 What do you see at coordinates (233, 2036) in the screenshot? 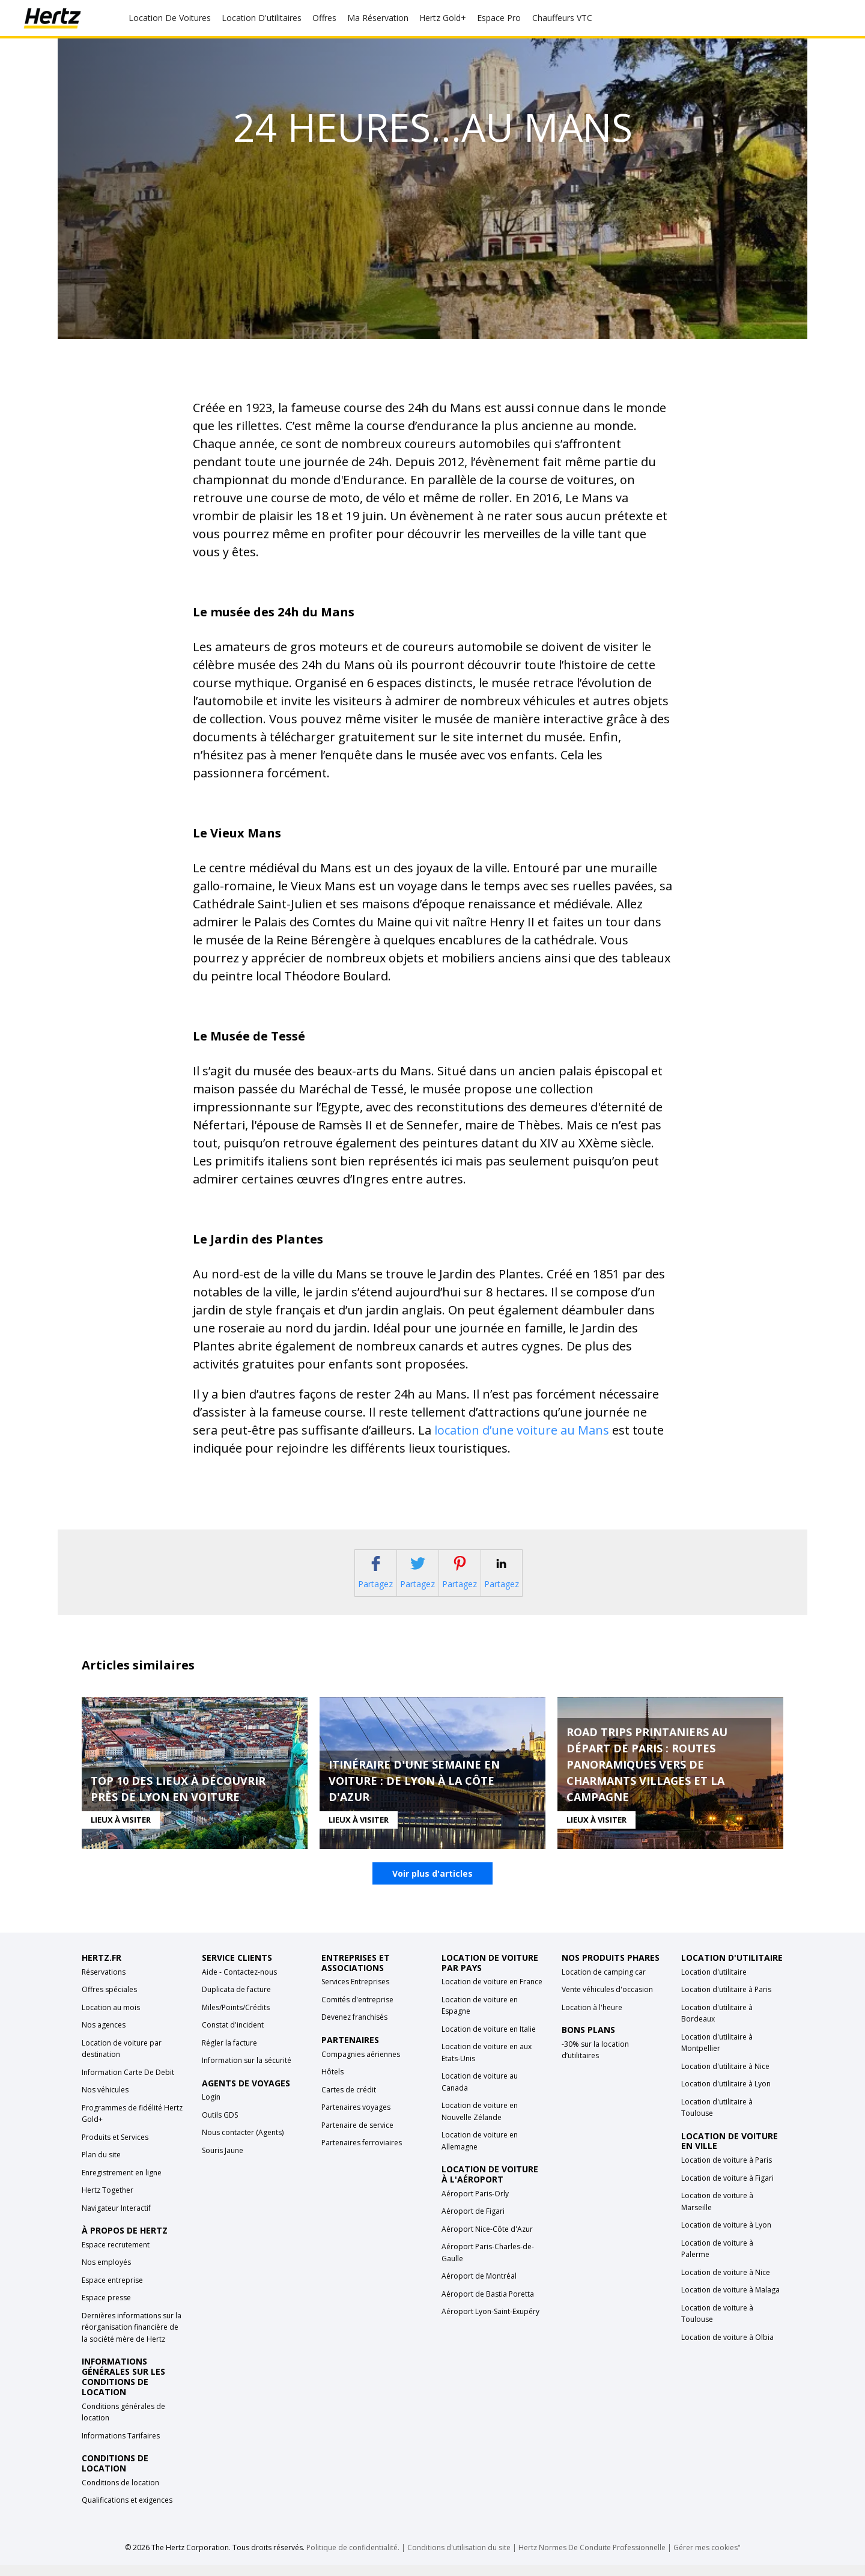
I see `Constat d'incident` at bounding box center [233, 2036].